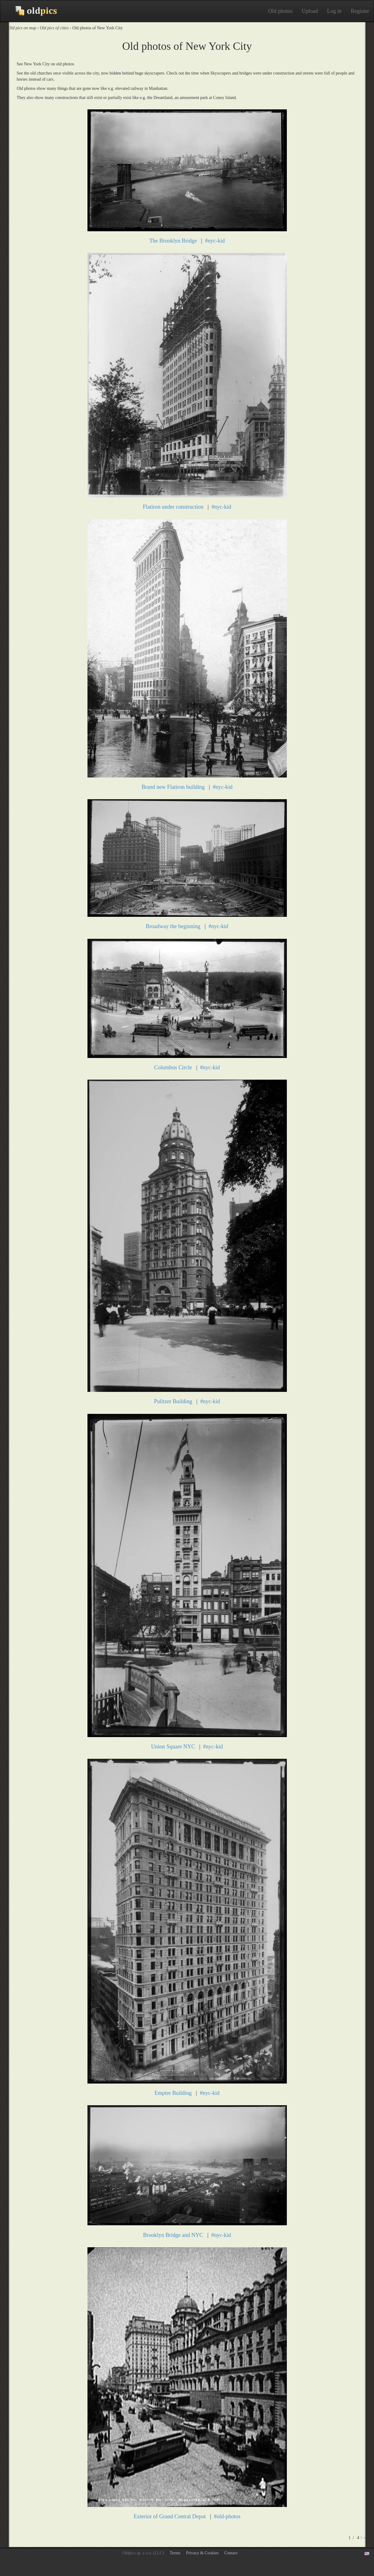 This screenshot has height=2576, width=374. Describe the element at coordinates (280, 11) in the screenshot. I see `Old photos` at that location.